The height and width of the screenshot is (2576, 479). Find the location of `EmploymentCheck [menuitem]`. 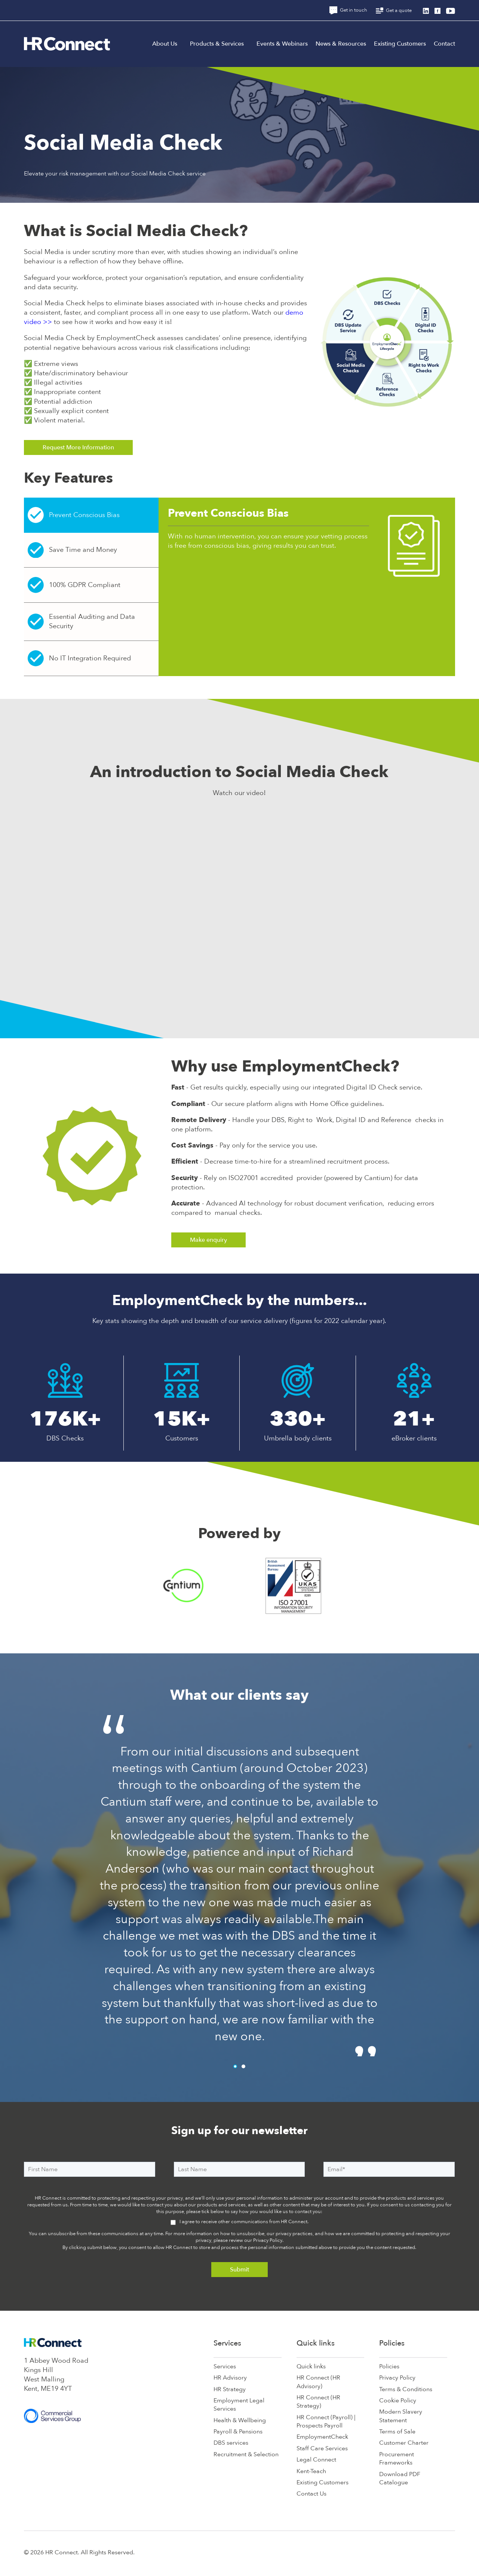

EmploymentCheck [menuitem] is located at coordinates (322, 2437).